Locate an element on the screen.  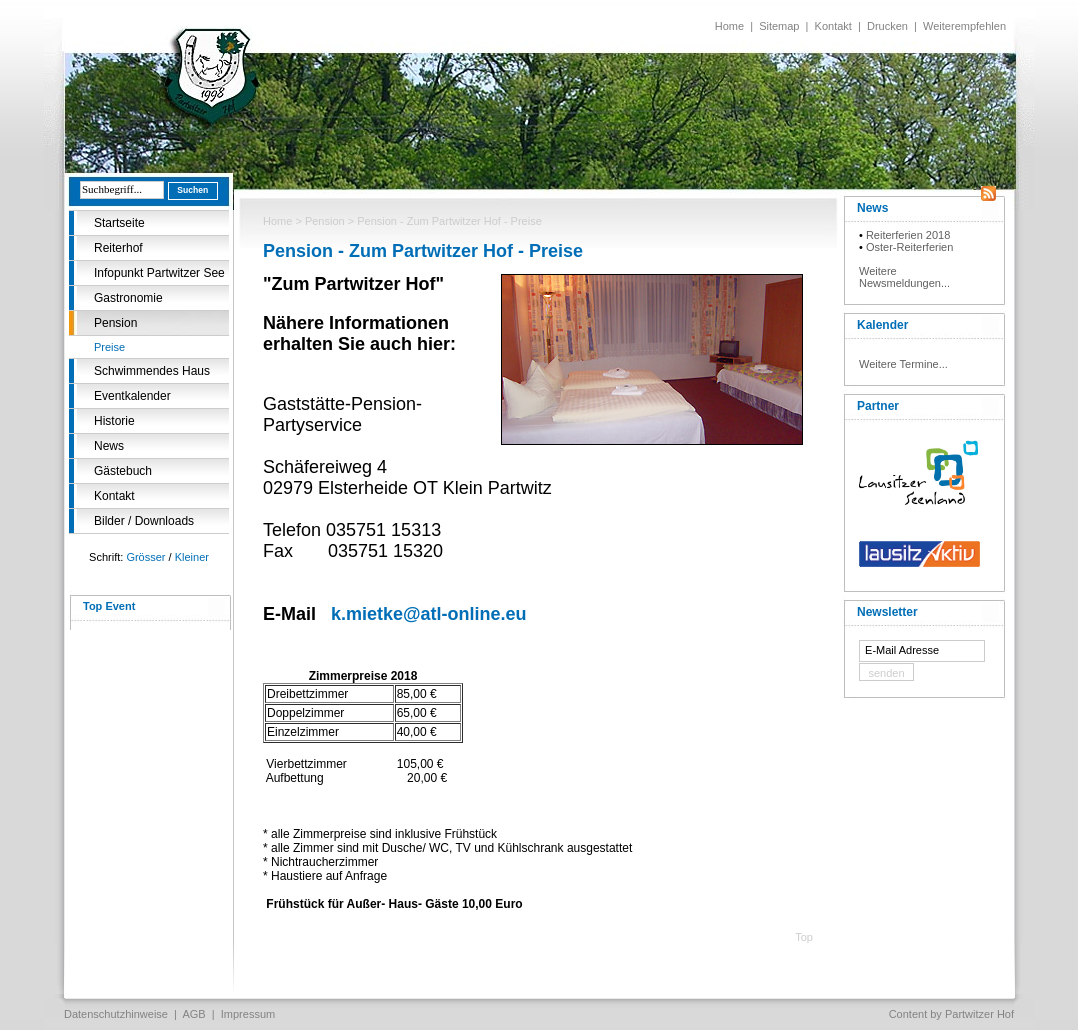
Gastronomie is located at coordinates (128, 298).